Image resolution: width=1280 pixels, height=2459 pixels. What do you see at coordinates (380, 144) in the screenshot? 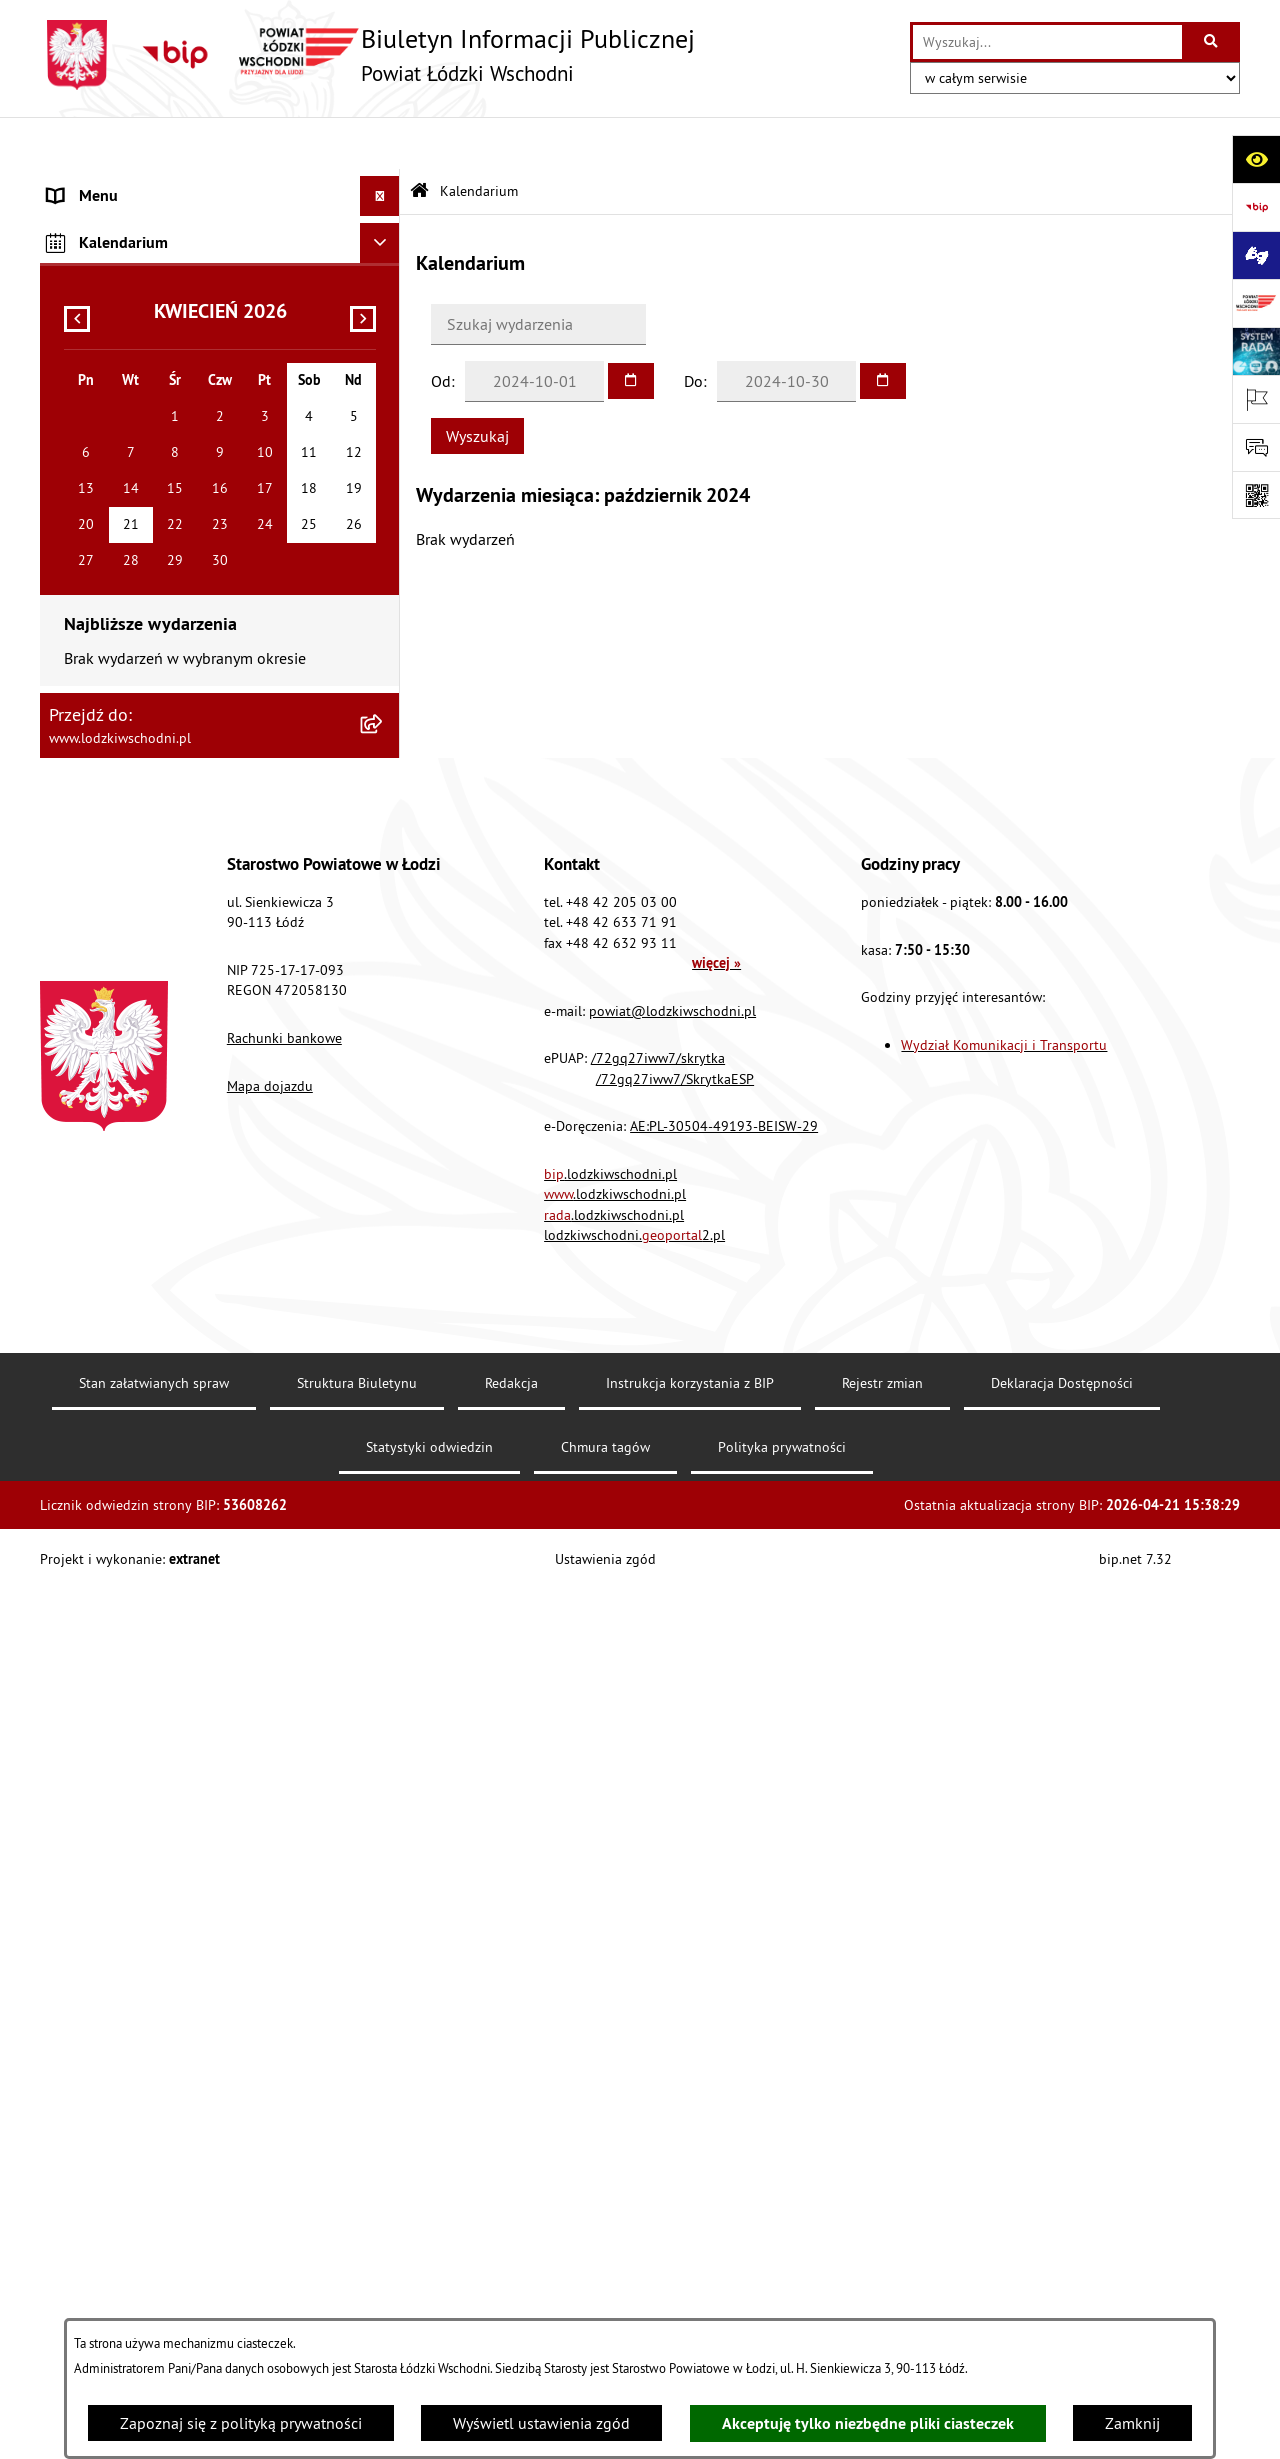
I see `[Ukryj menu]` at bounding box center [380, 144].